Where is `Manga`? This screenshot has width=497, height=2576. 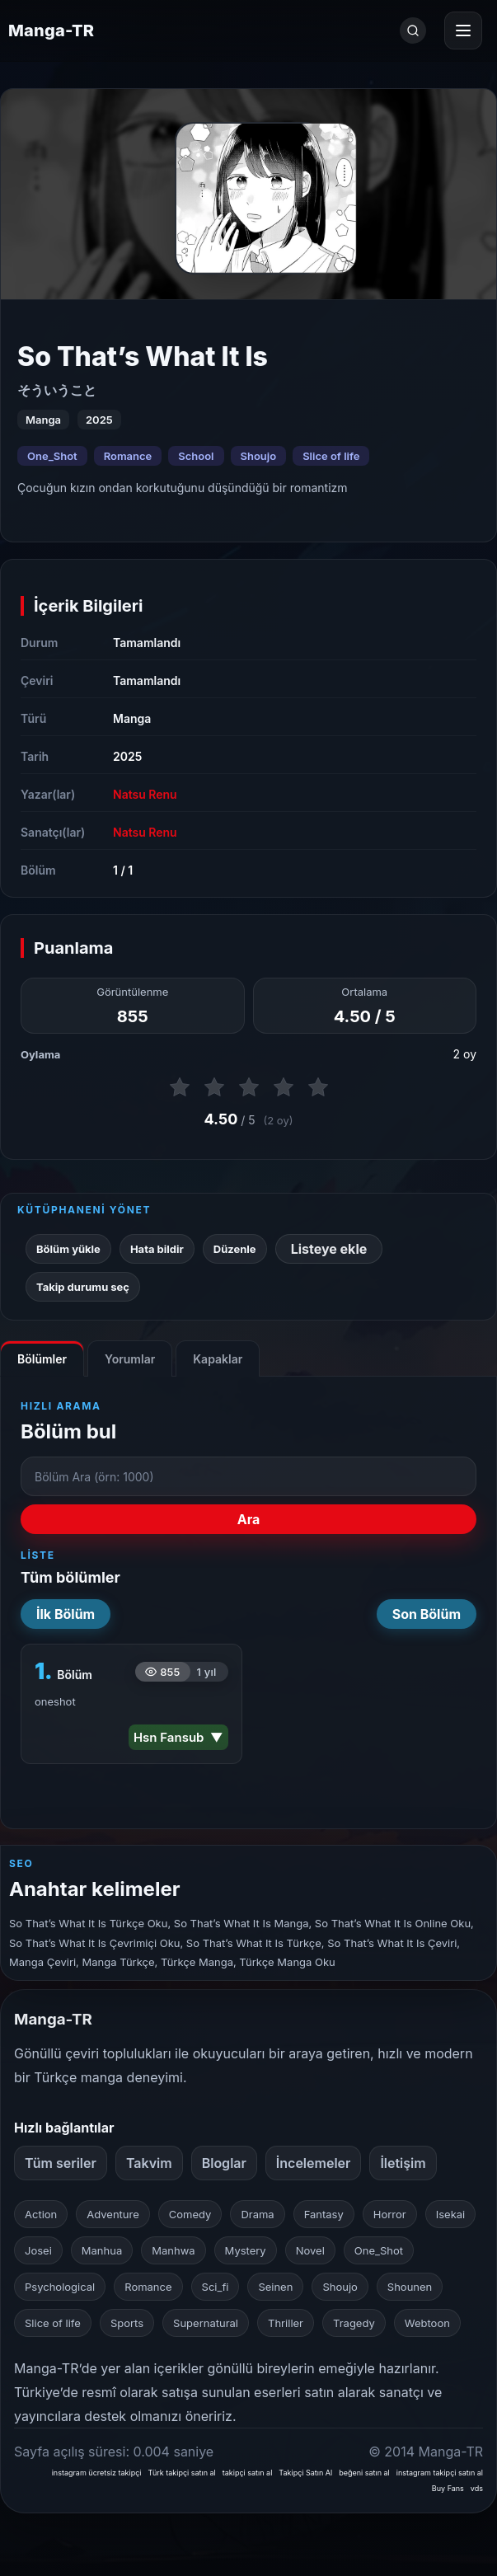 Manga is located at coordinates (132, 718).